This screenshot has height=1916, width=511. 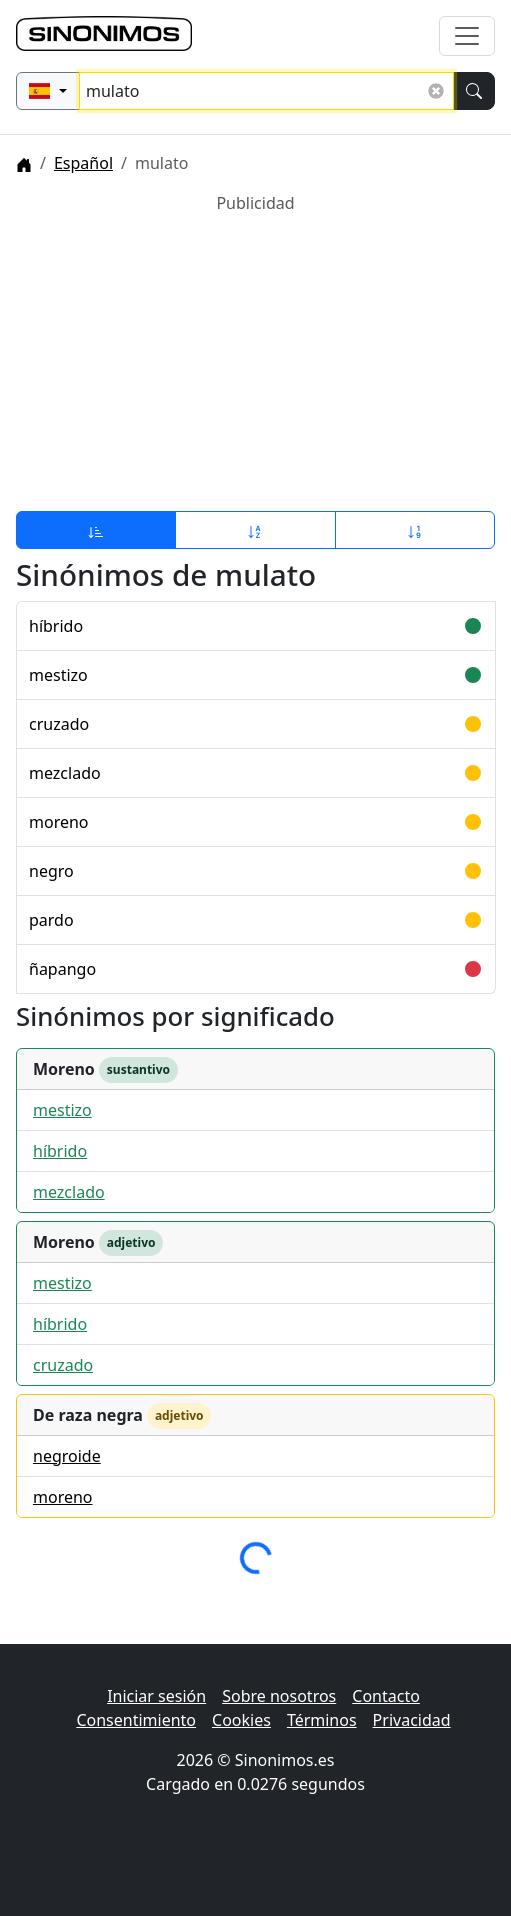 I want to click on [Advertisement], so click(x=255, y=355).